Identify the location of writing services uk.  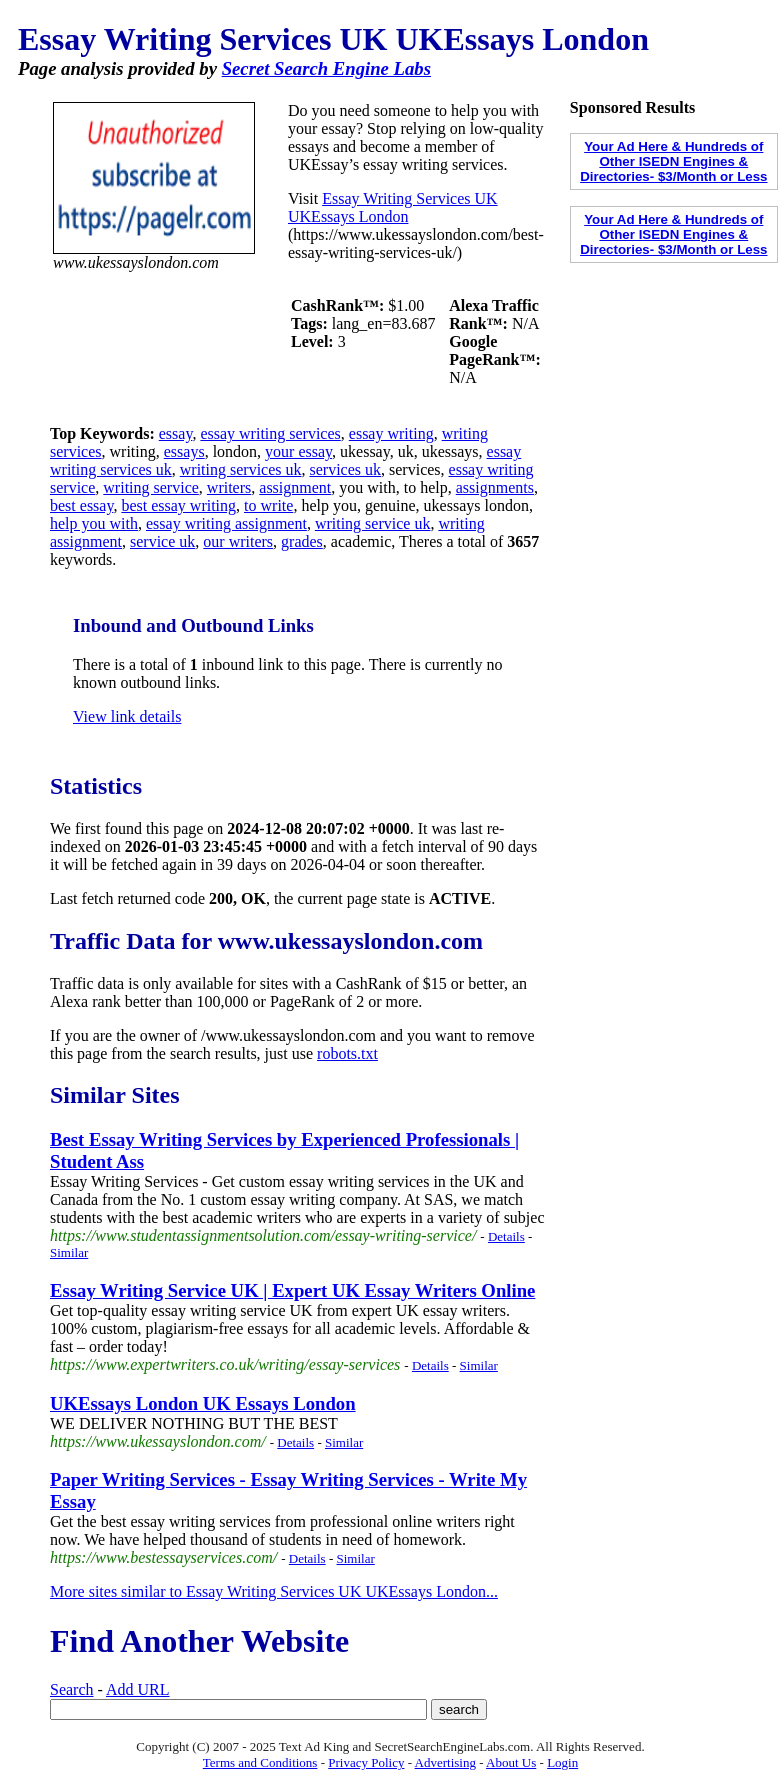
(241, 469).